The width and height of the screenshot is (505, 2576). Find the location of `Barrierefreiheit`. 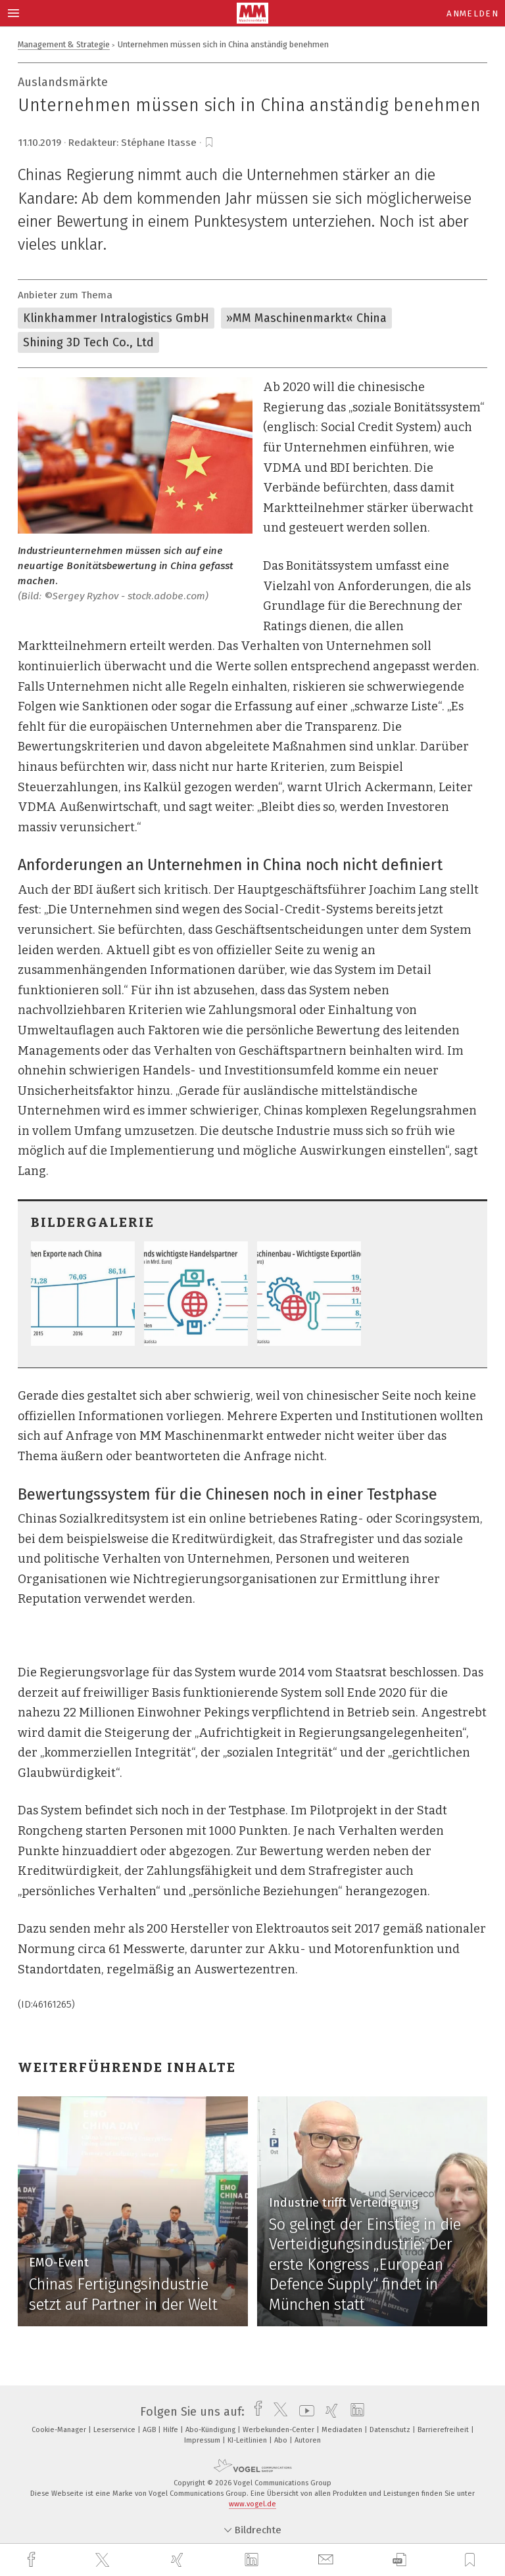

Barrierefreiheit is located at coordinates (444, 2430).